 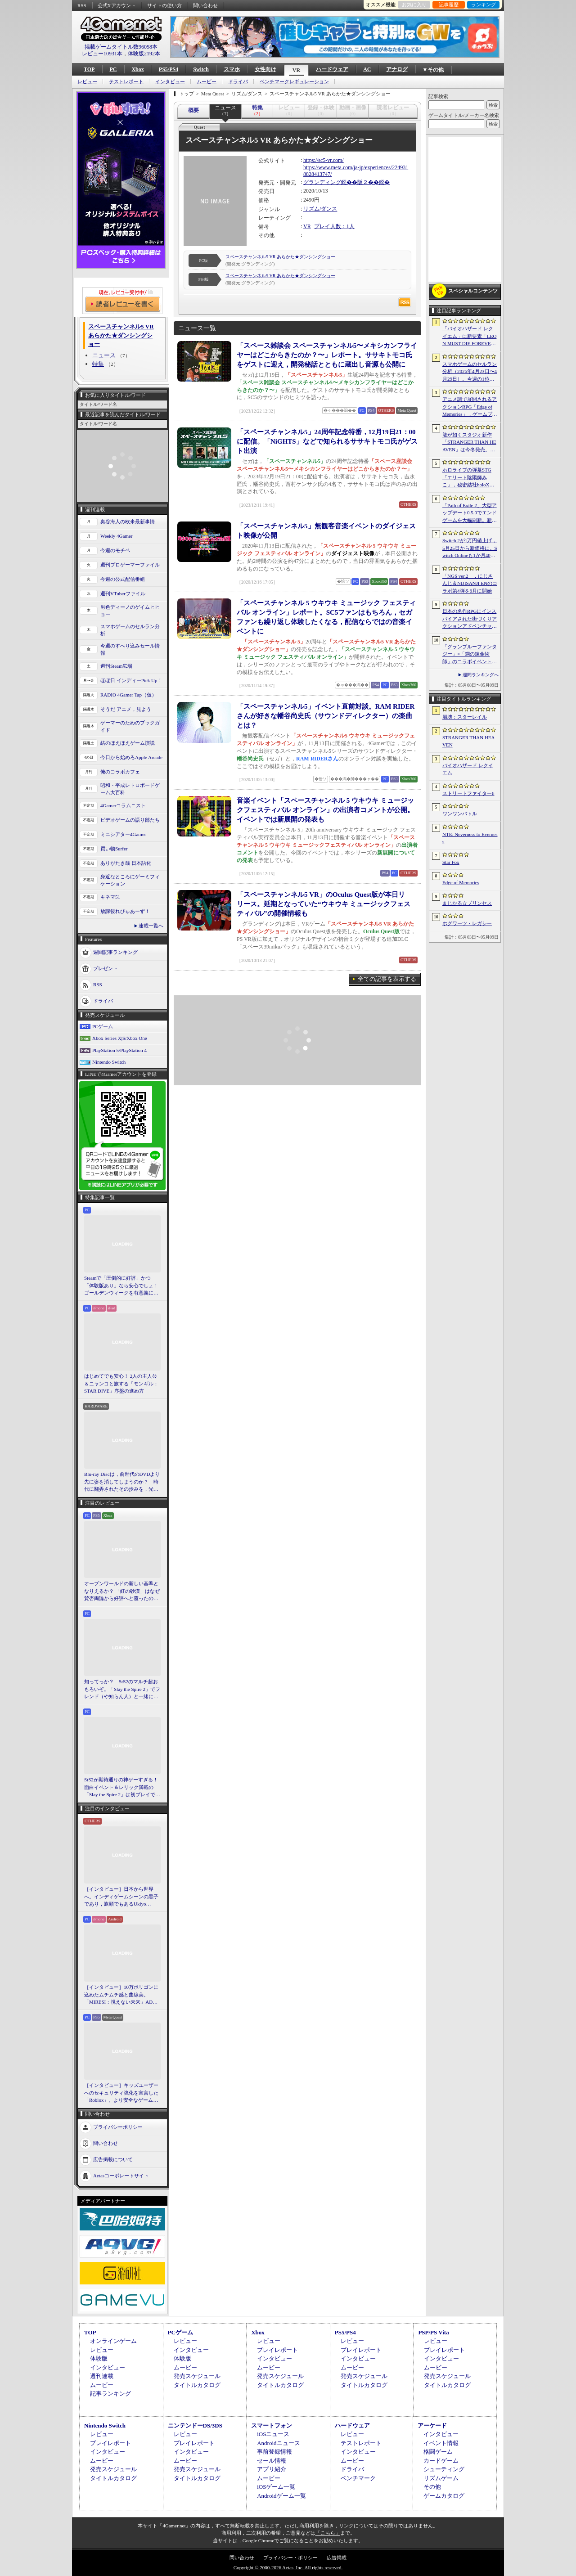 What do you see at coordinates (273, 2434) in the screenshot?
I see `iOSニュース` at bounding box center [273, 2434].